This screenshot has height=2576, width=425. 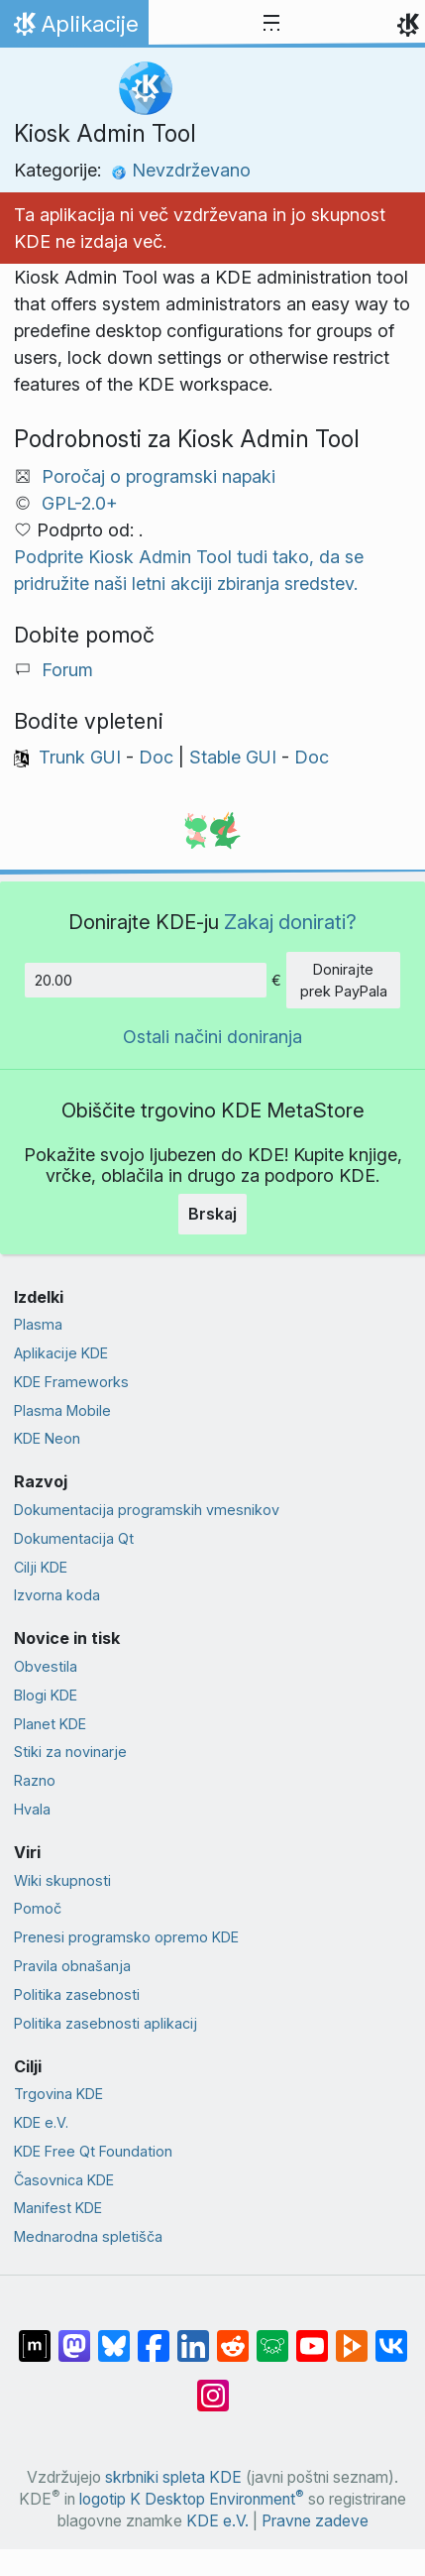 I want to click on skrbniki spleta KDE, so click(x=173, y=2477).